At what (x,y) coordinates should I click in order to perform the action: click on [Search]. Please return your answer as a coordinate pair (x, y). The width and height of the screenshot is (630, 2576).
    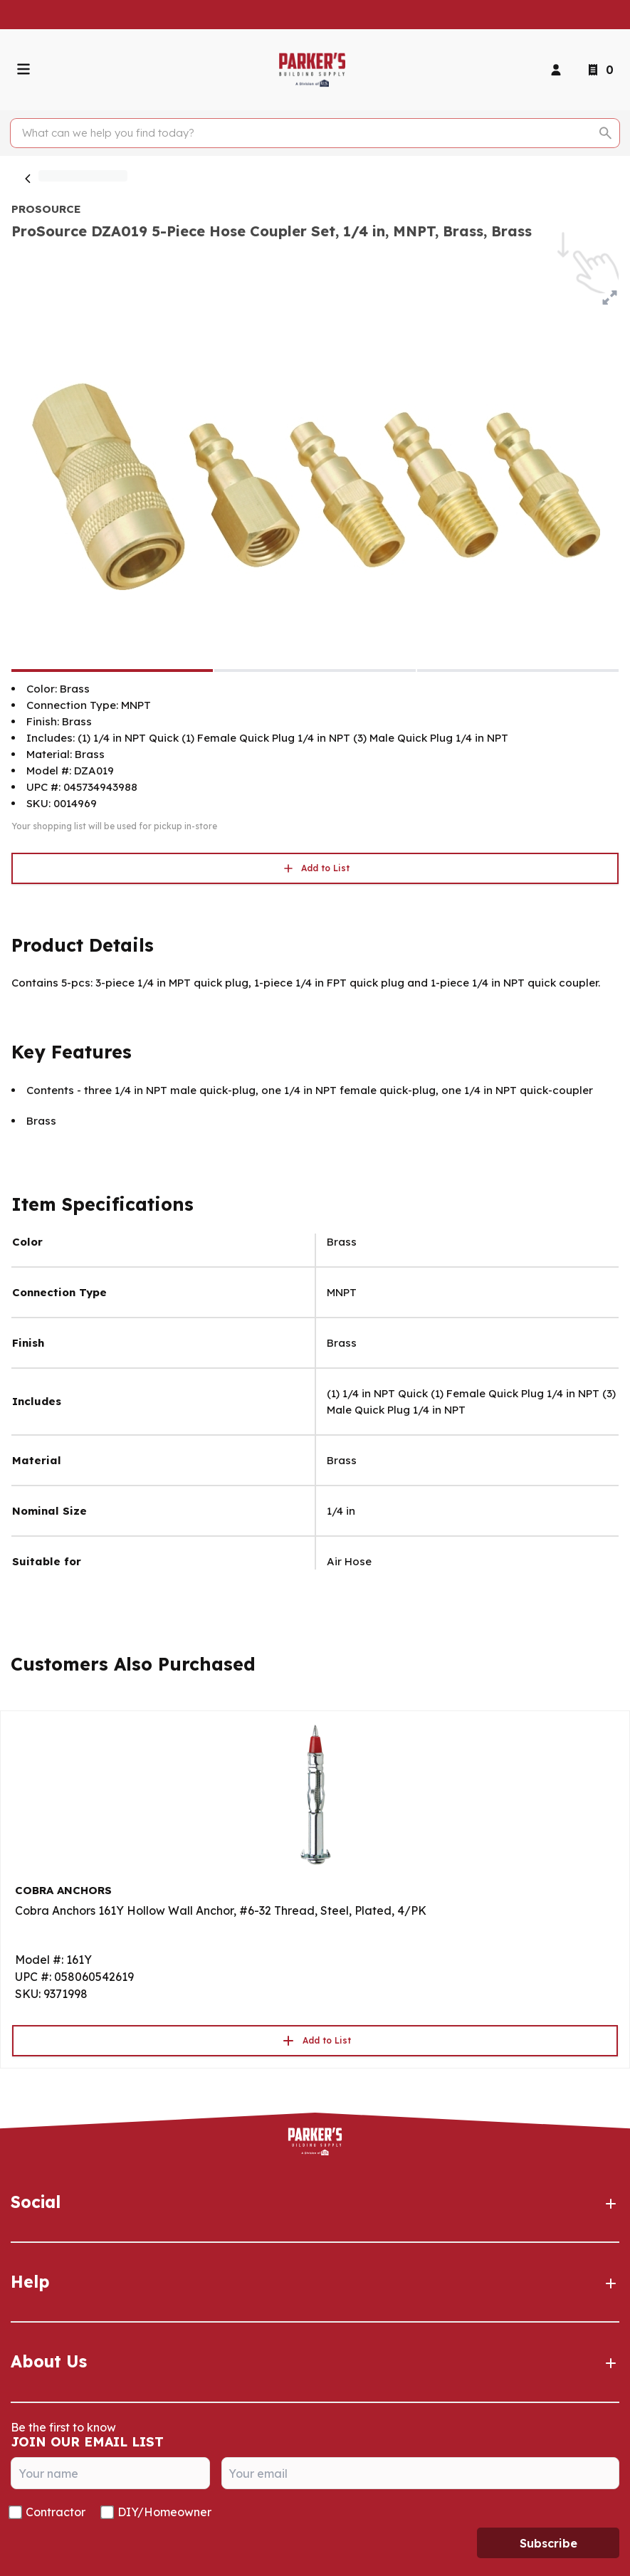
    Looking at the image, I should click on (307, 133).